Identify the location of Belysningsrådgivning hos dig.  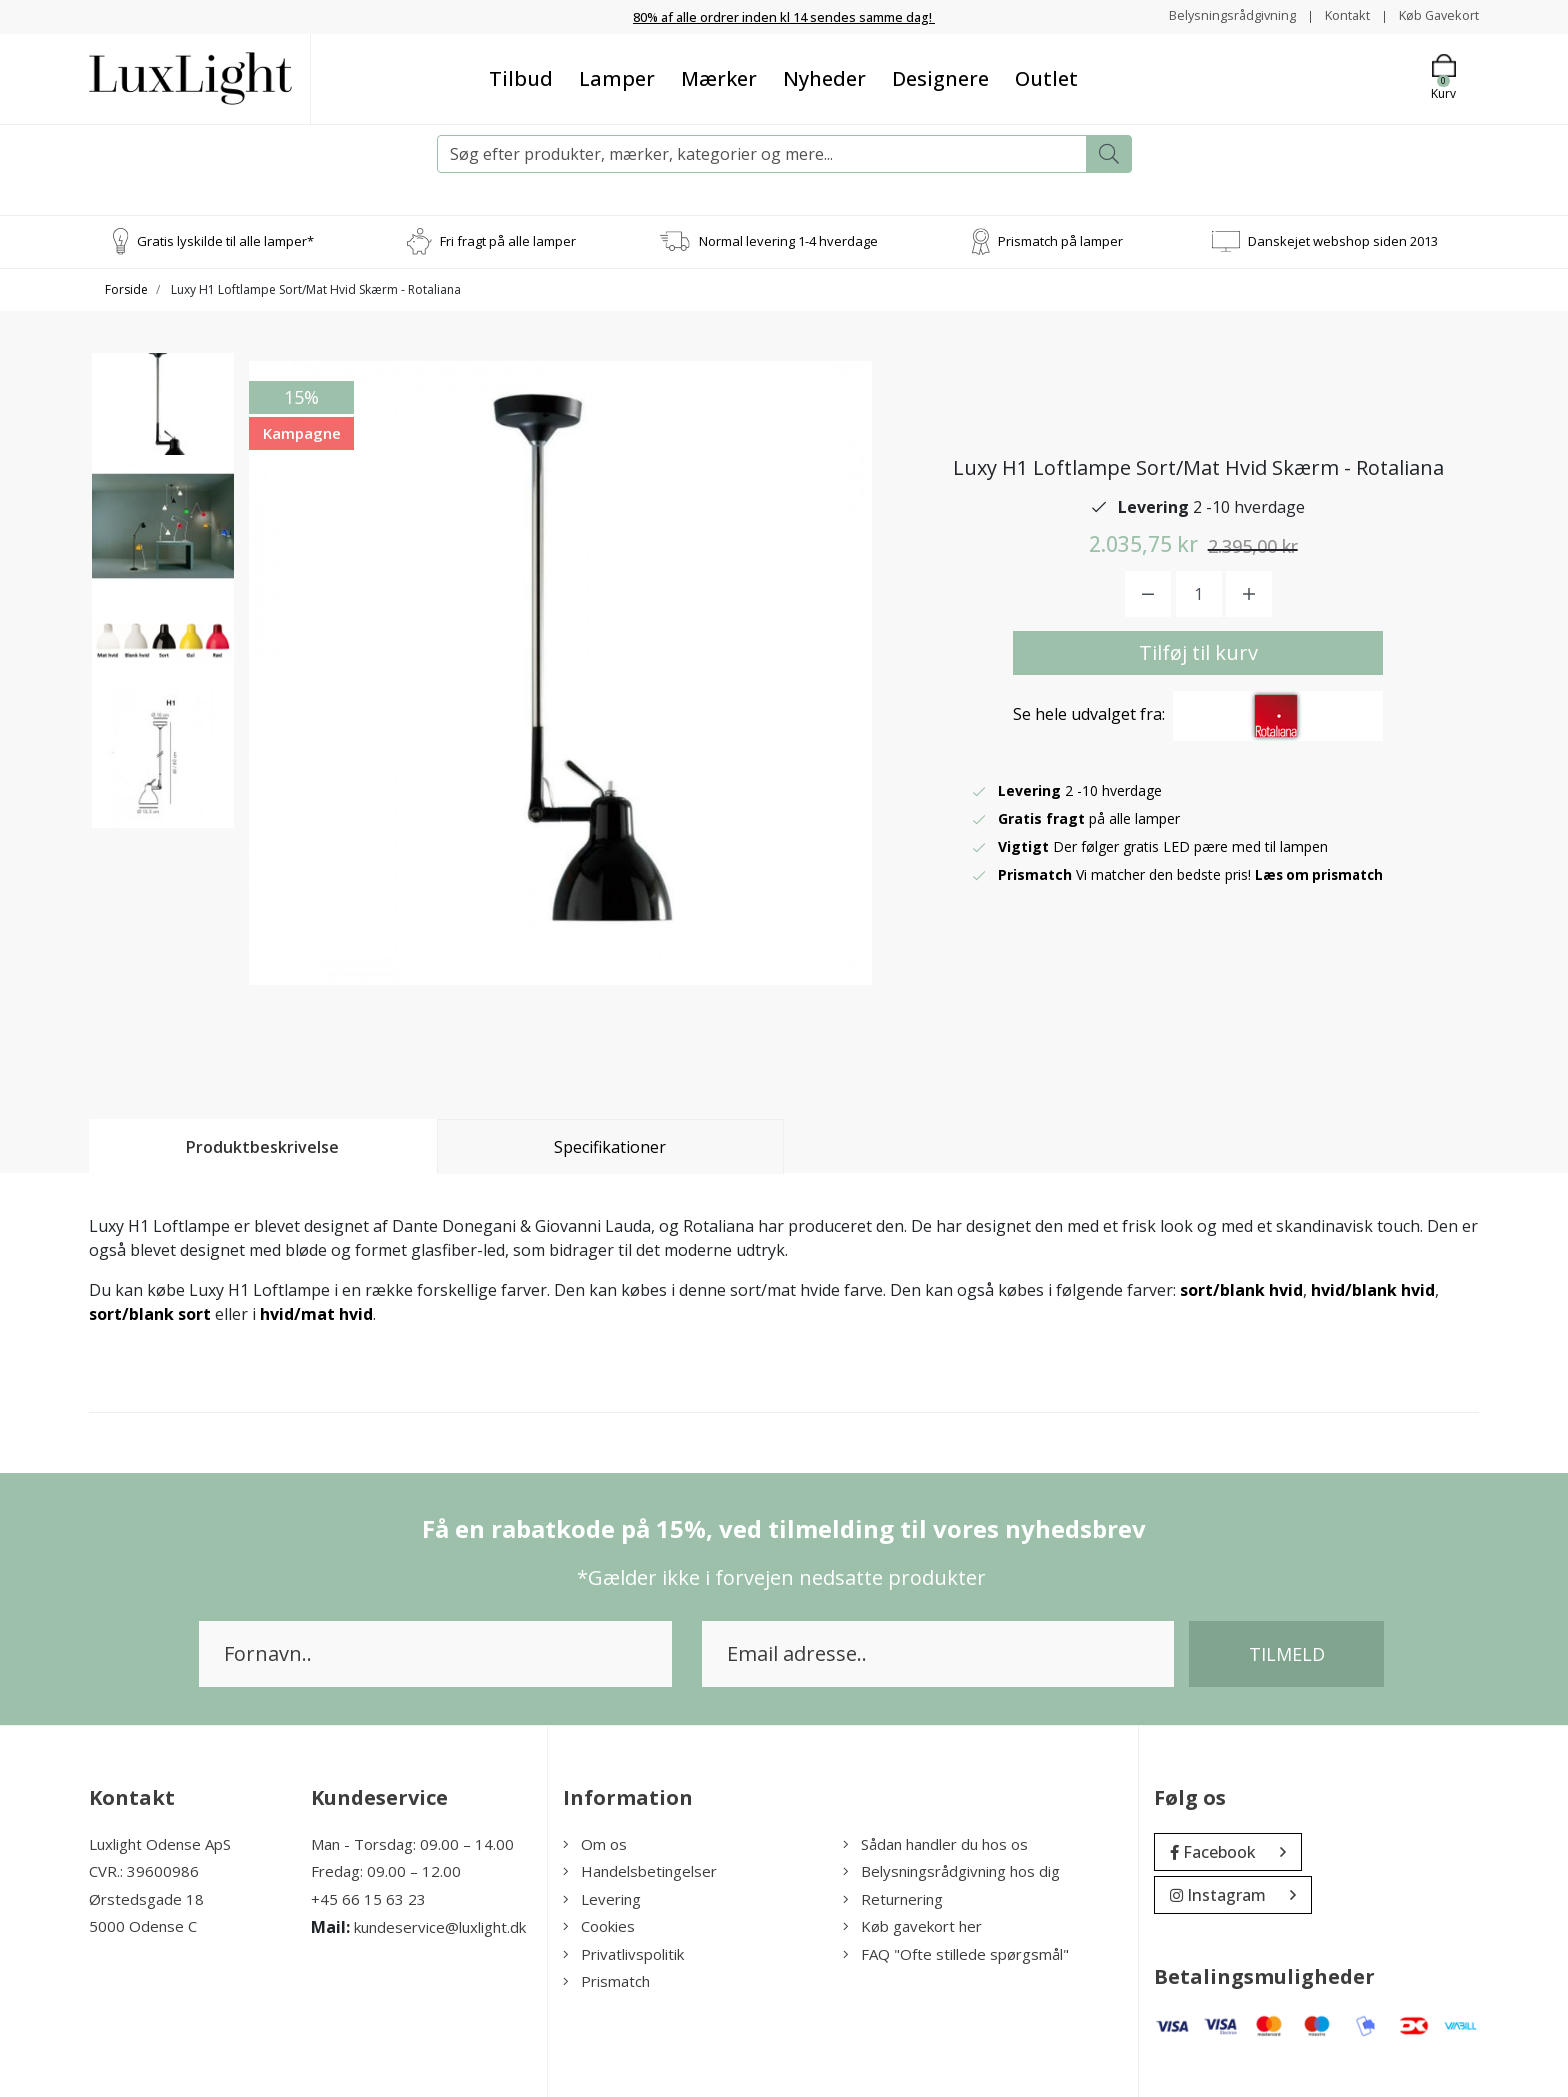
(951, 1871).